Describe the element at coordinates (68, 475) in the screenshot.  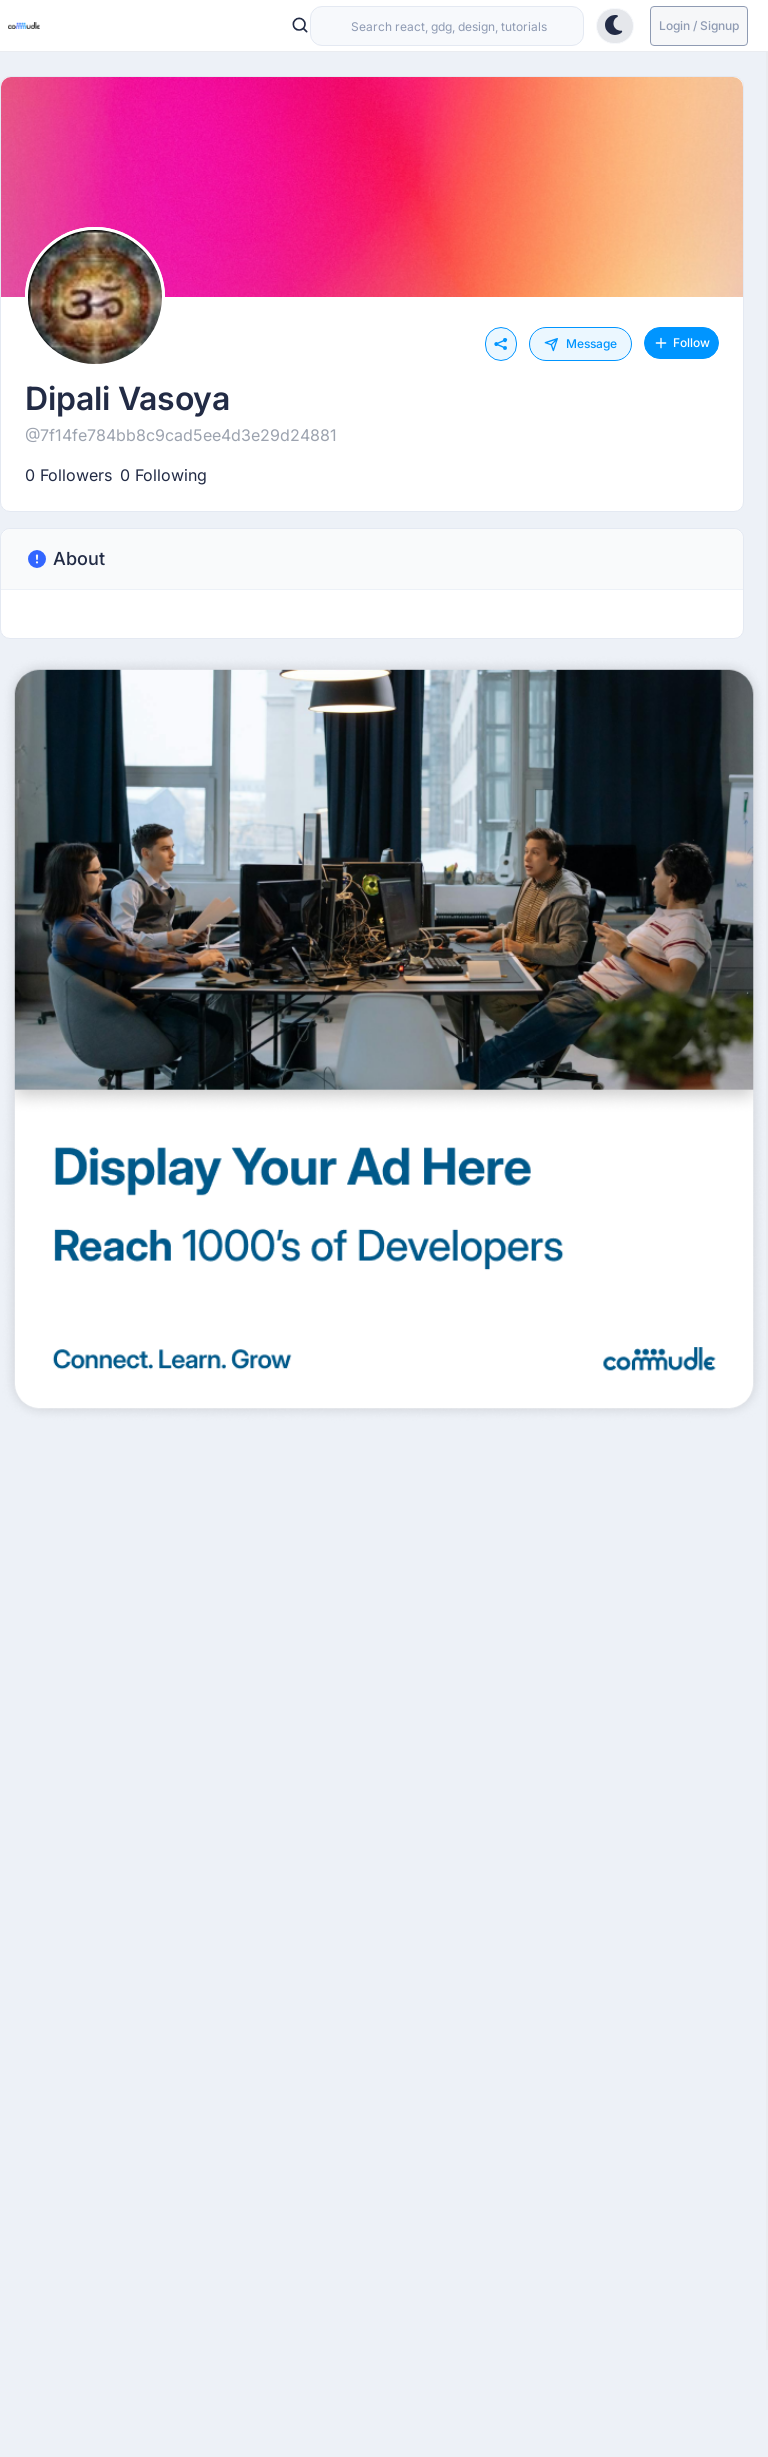
I see `0 Followers` at that location.